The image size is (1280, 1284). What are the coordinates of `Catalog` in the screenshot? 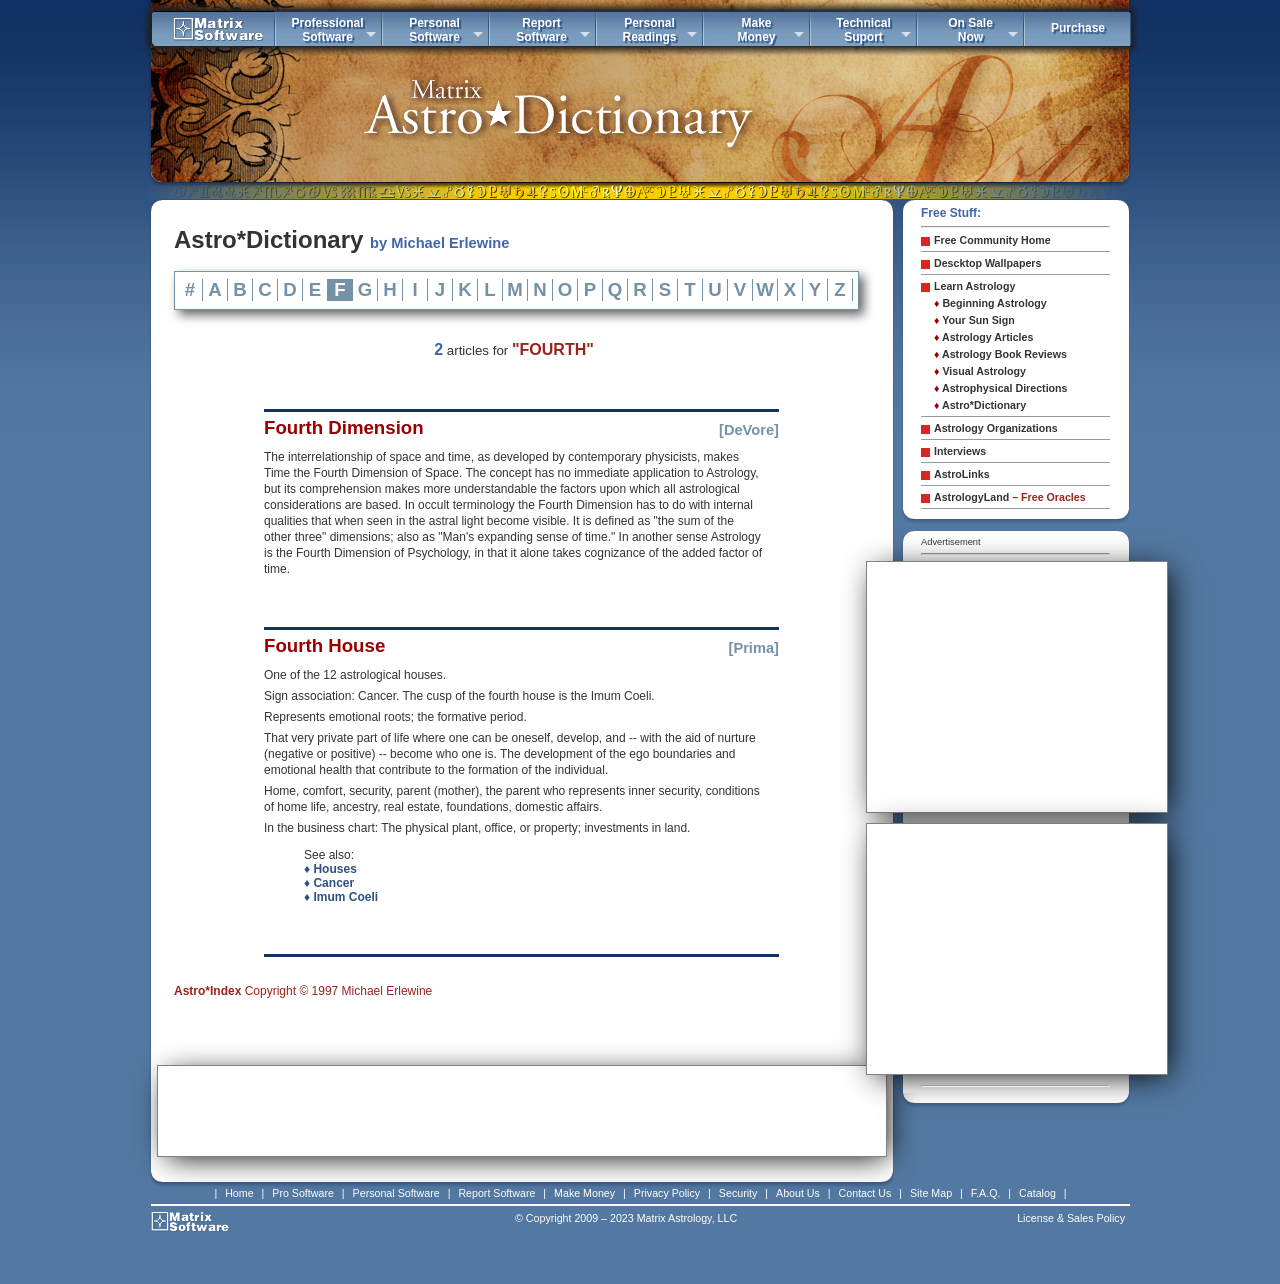 It's located at (1037, 1193).